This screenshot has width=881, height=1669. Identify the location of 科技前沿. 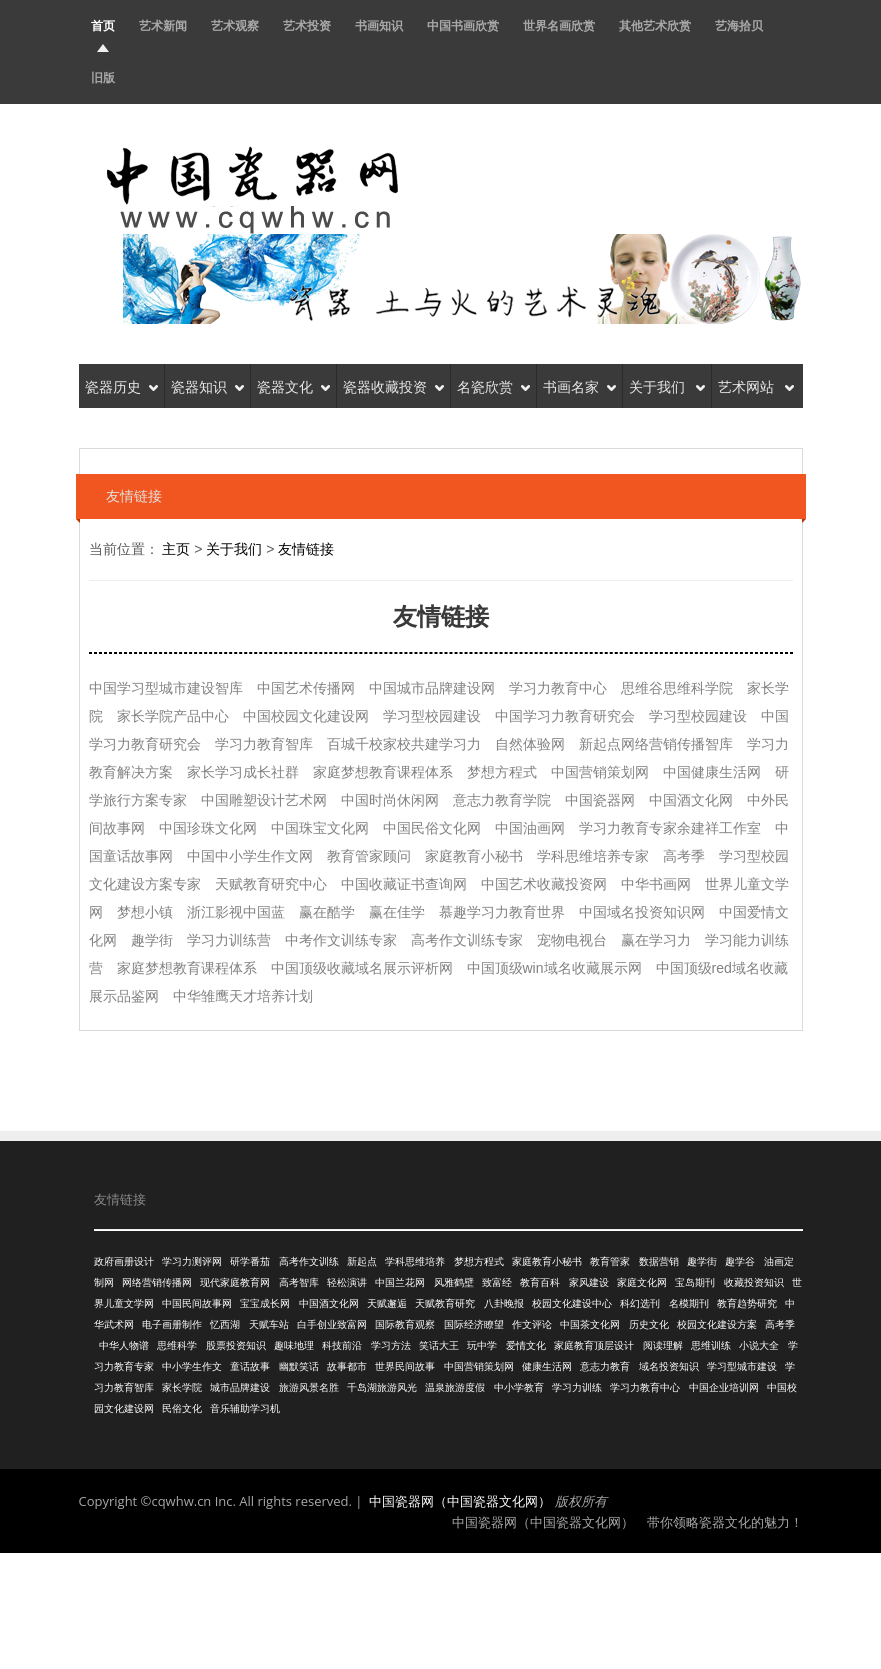
(342, 1345).